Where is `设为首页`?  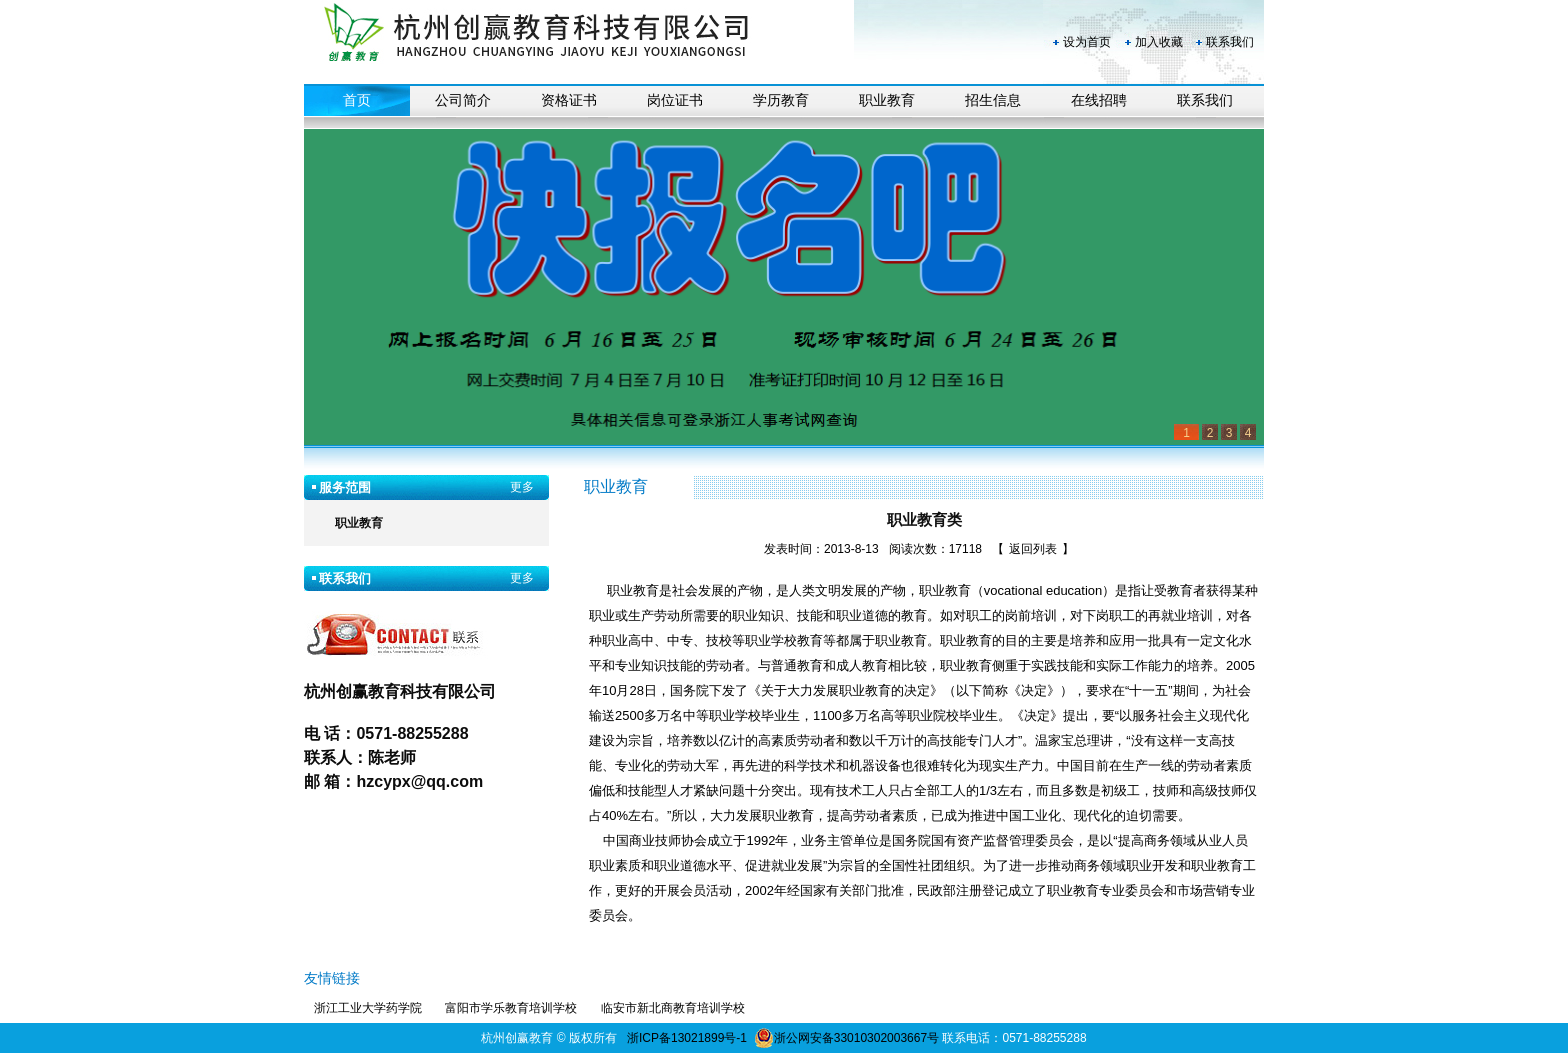 设为首页 is located at coordinates (1087, 42).